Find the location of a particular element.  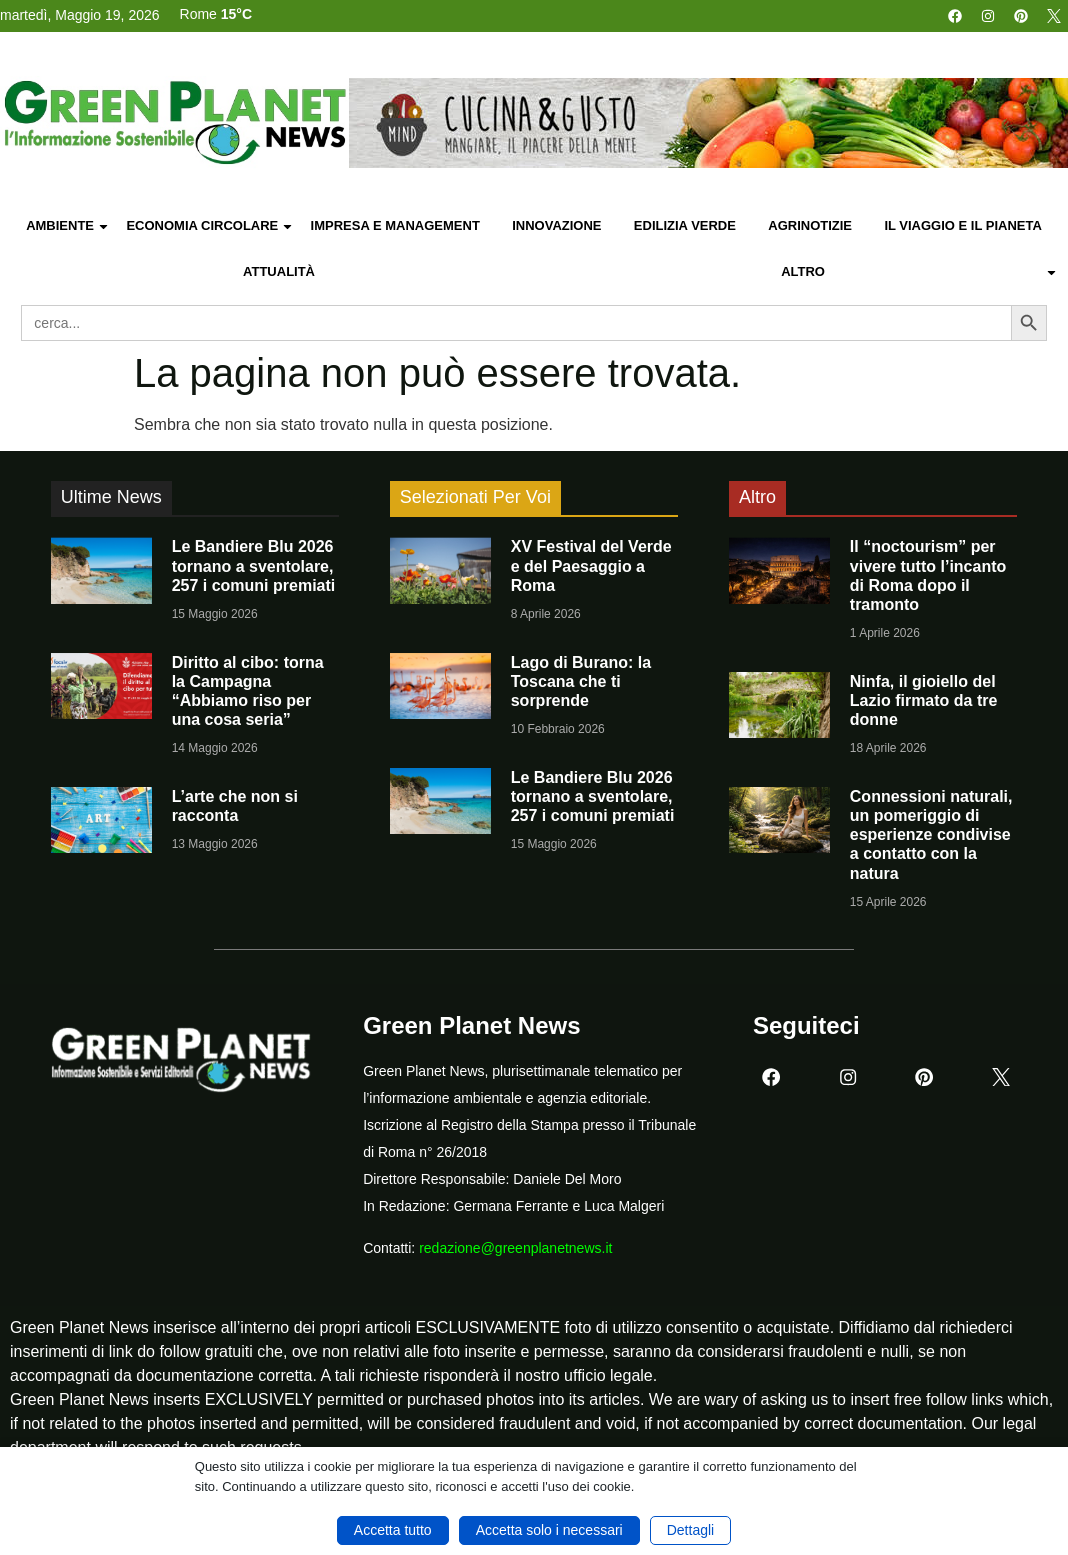

Connessioni naturali, un pomeriggio di esperienze condivise a contatto con la natura is located at coordinates (931, 835).